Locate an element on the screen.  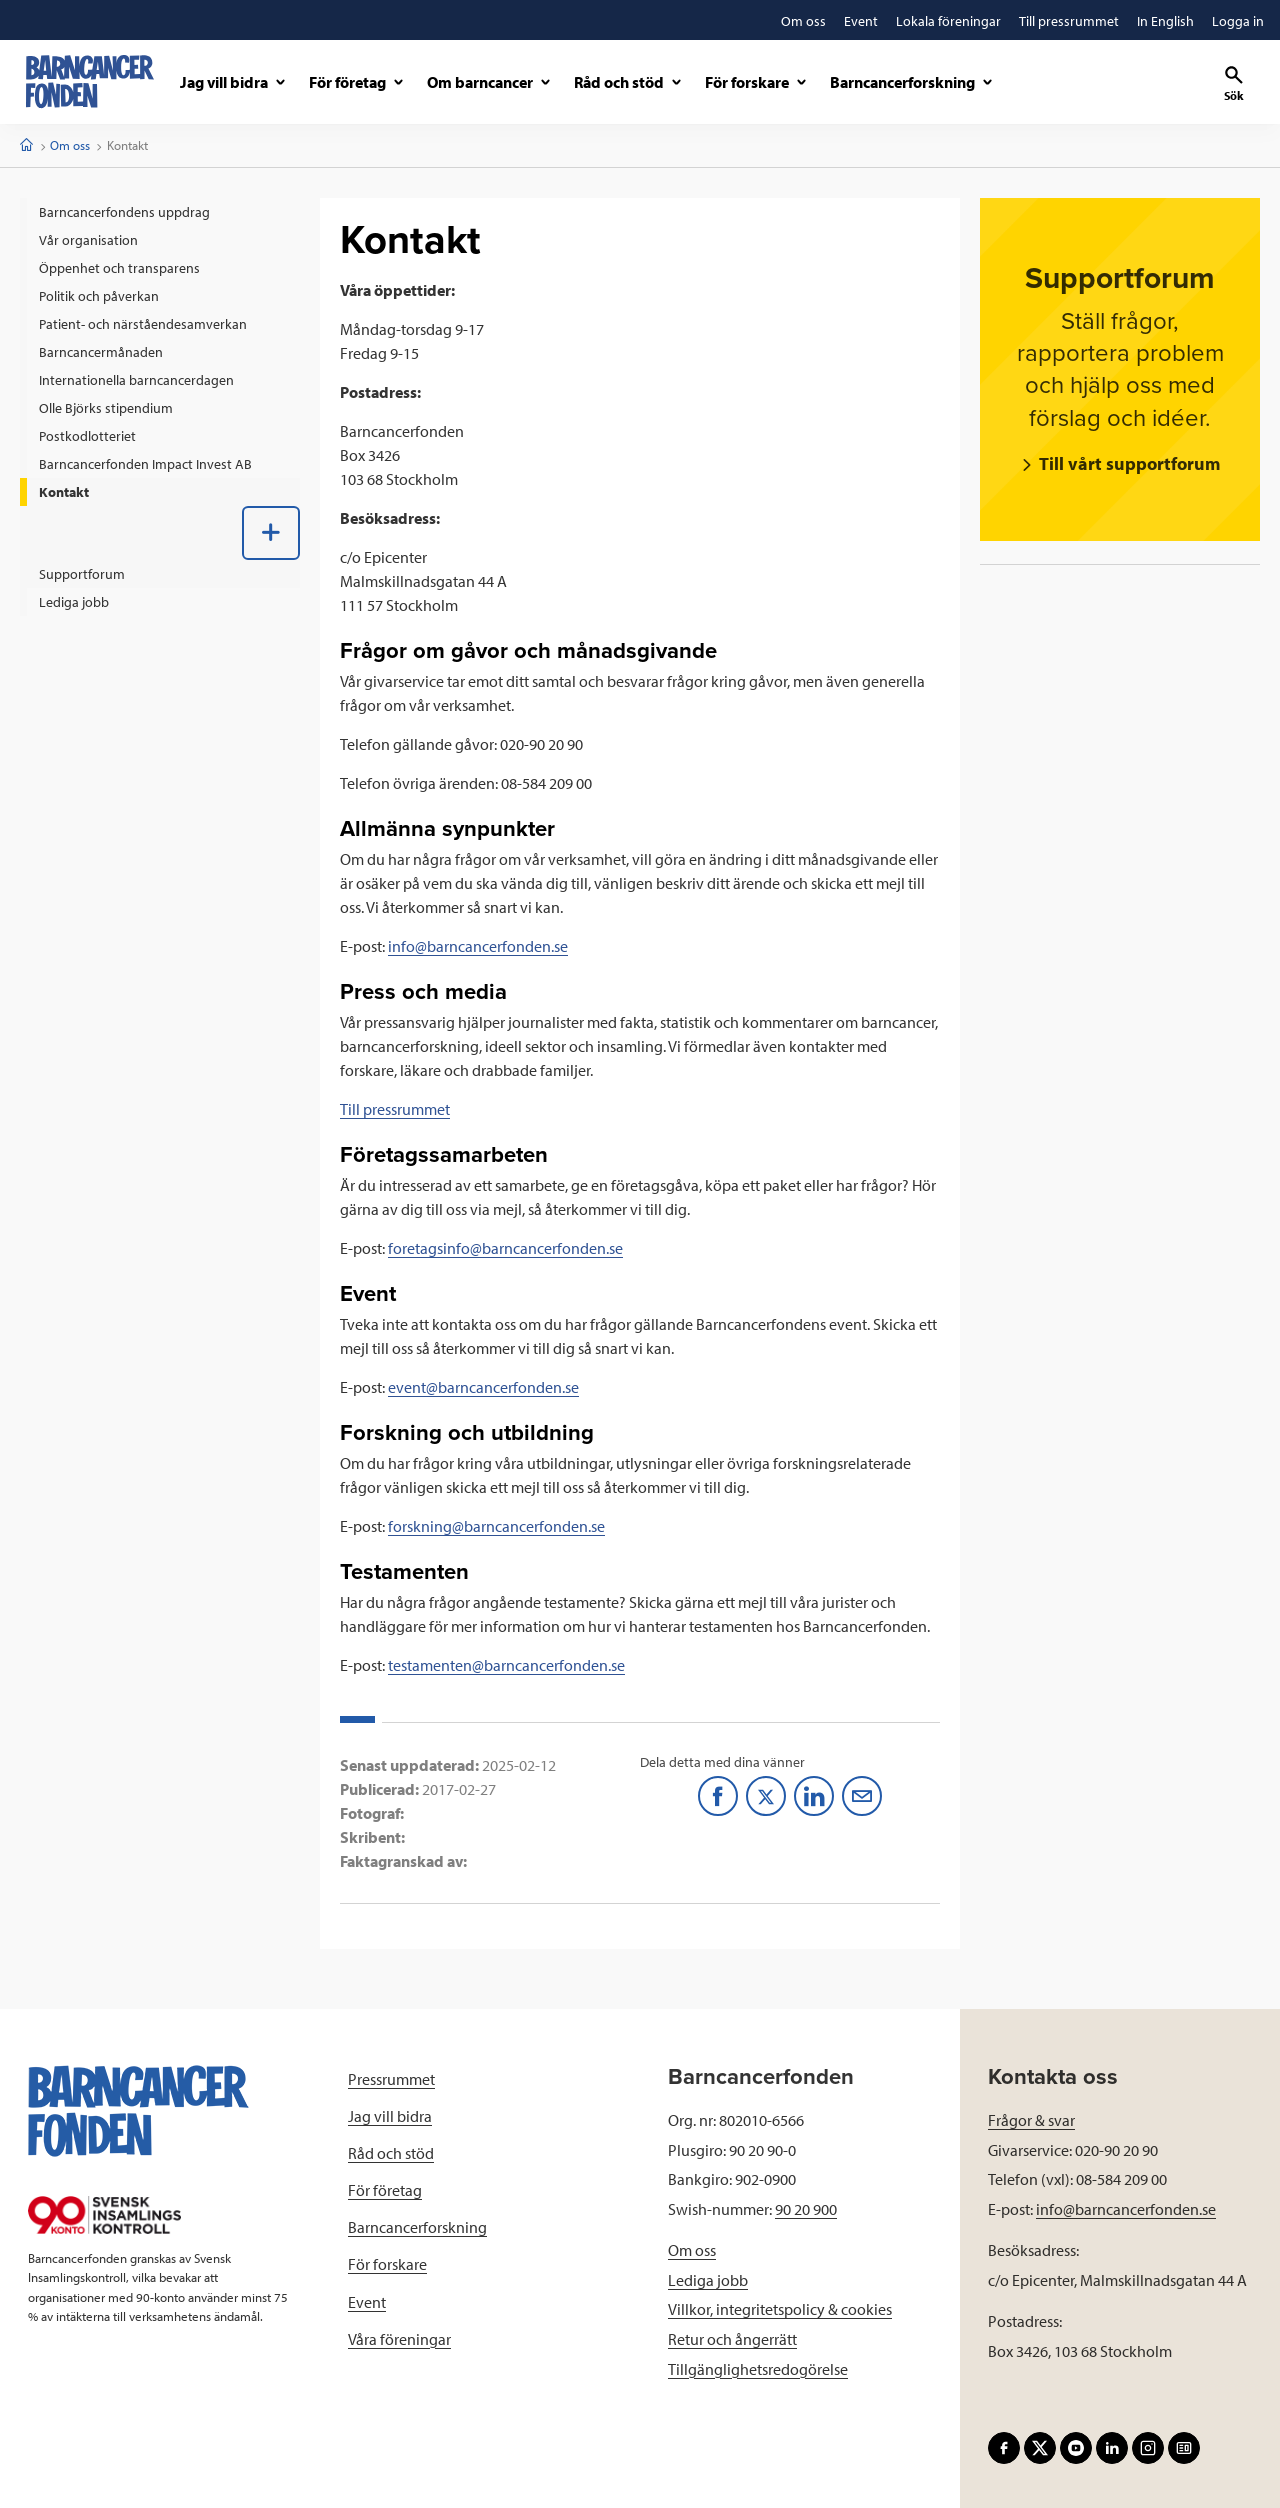
Till pressrummet is located at coordinates (395, 1109).